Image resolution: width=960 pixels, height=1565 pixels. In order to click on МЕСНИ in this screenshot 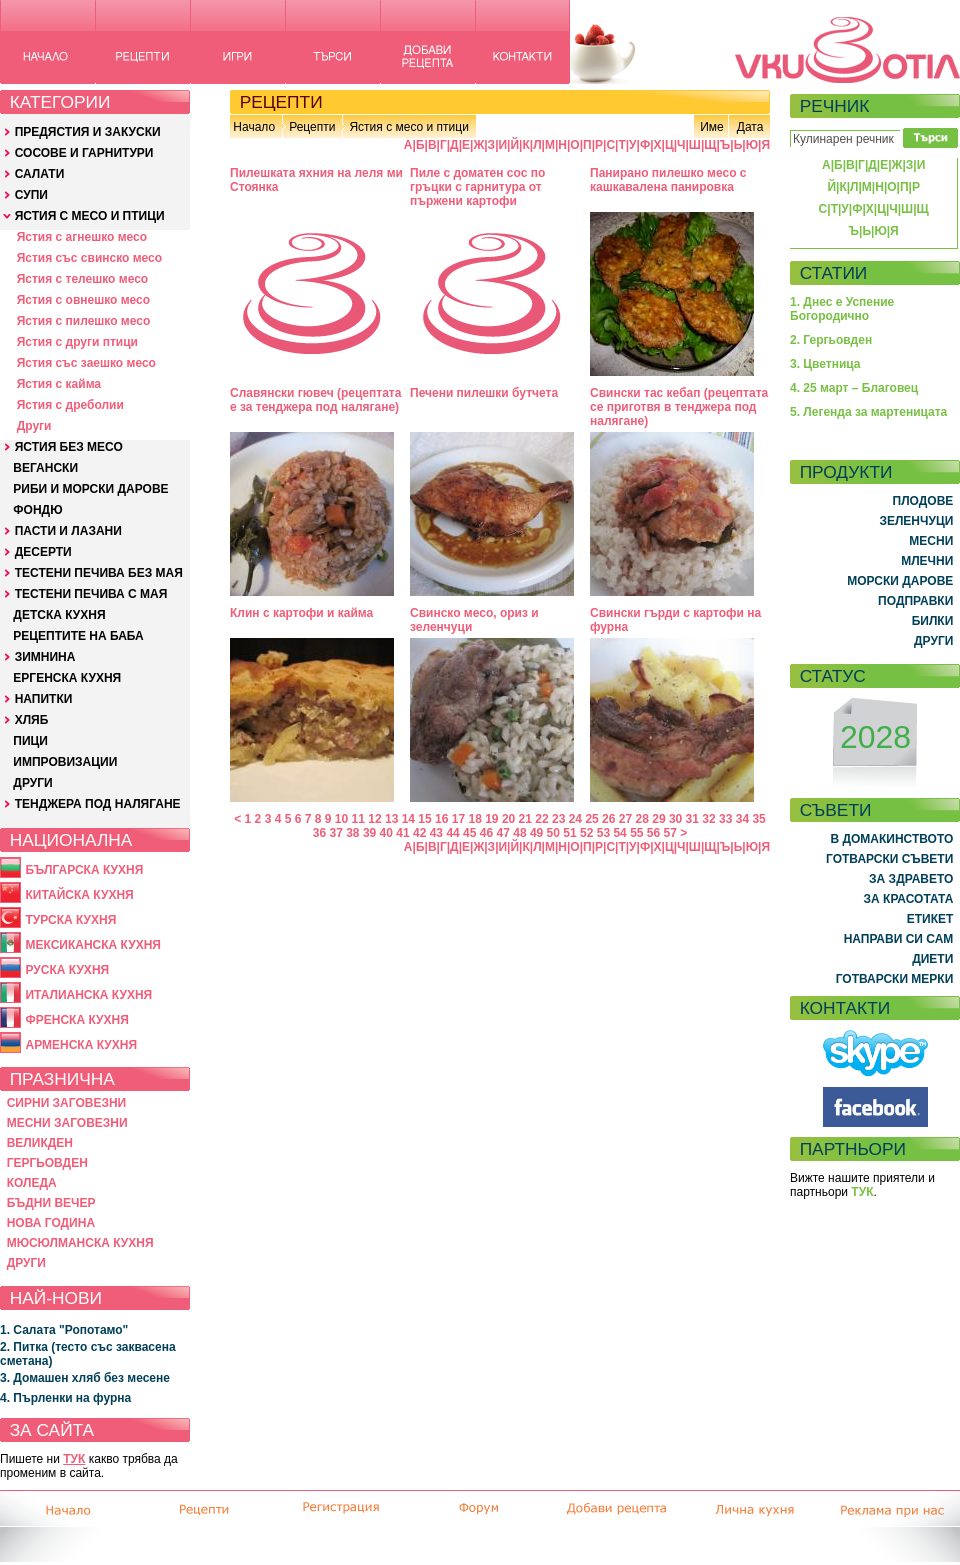, I will do `click(931, 541)`.